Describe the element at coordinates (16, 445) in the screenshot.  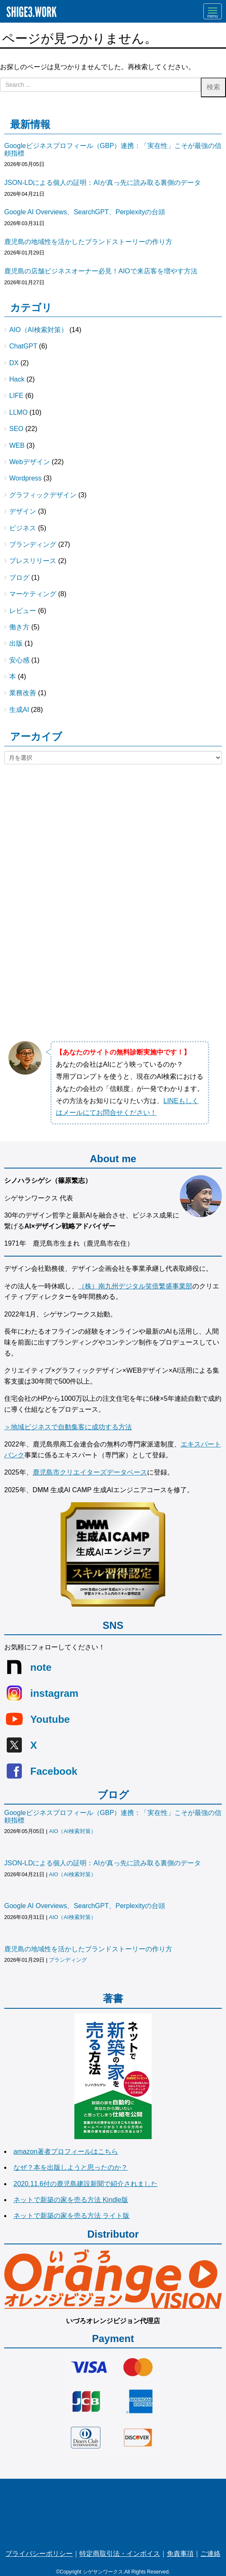
I see `WEB` at that location.